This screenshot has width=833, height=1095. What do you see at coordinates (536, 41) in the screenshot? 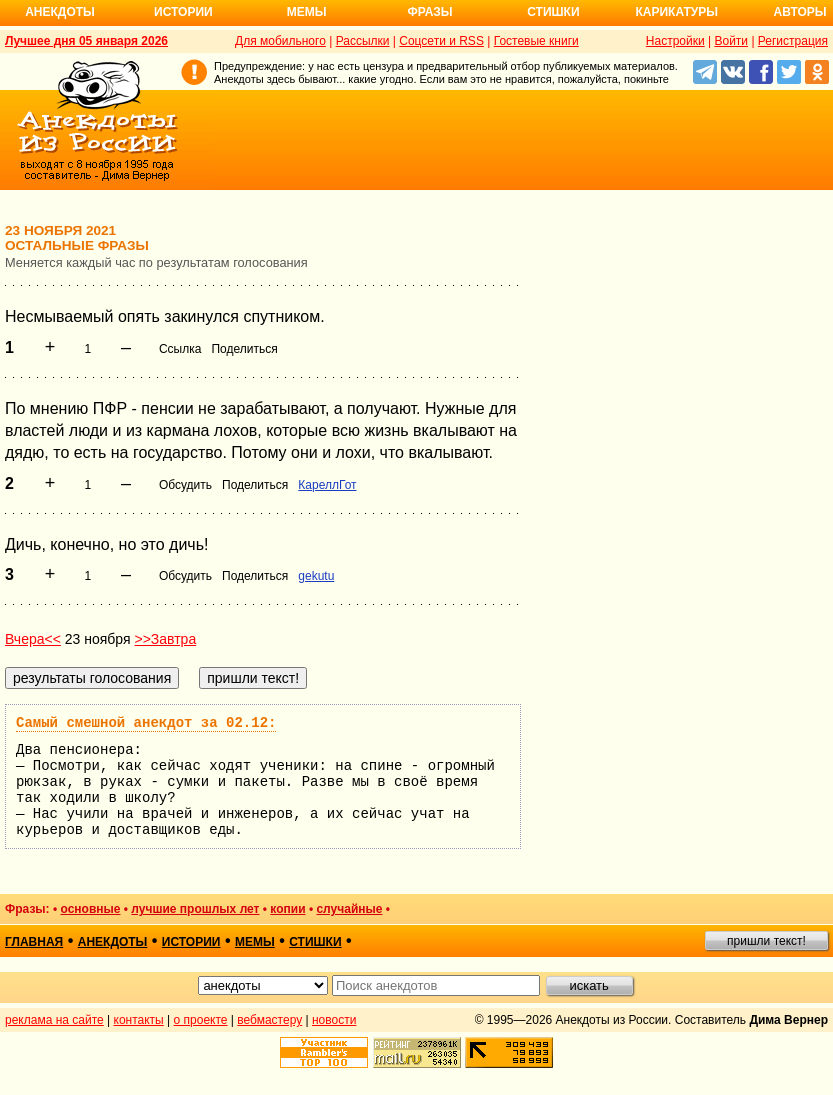
I see `Гостевые книги` at bounding box center [536, 41].